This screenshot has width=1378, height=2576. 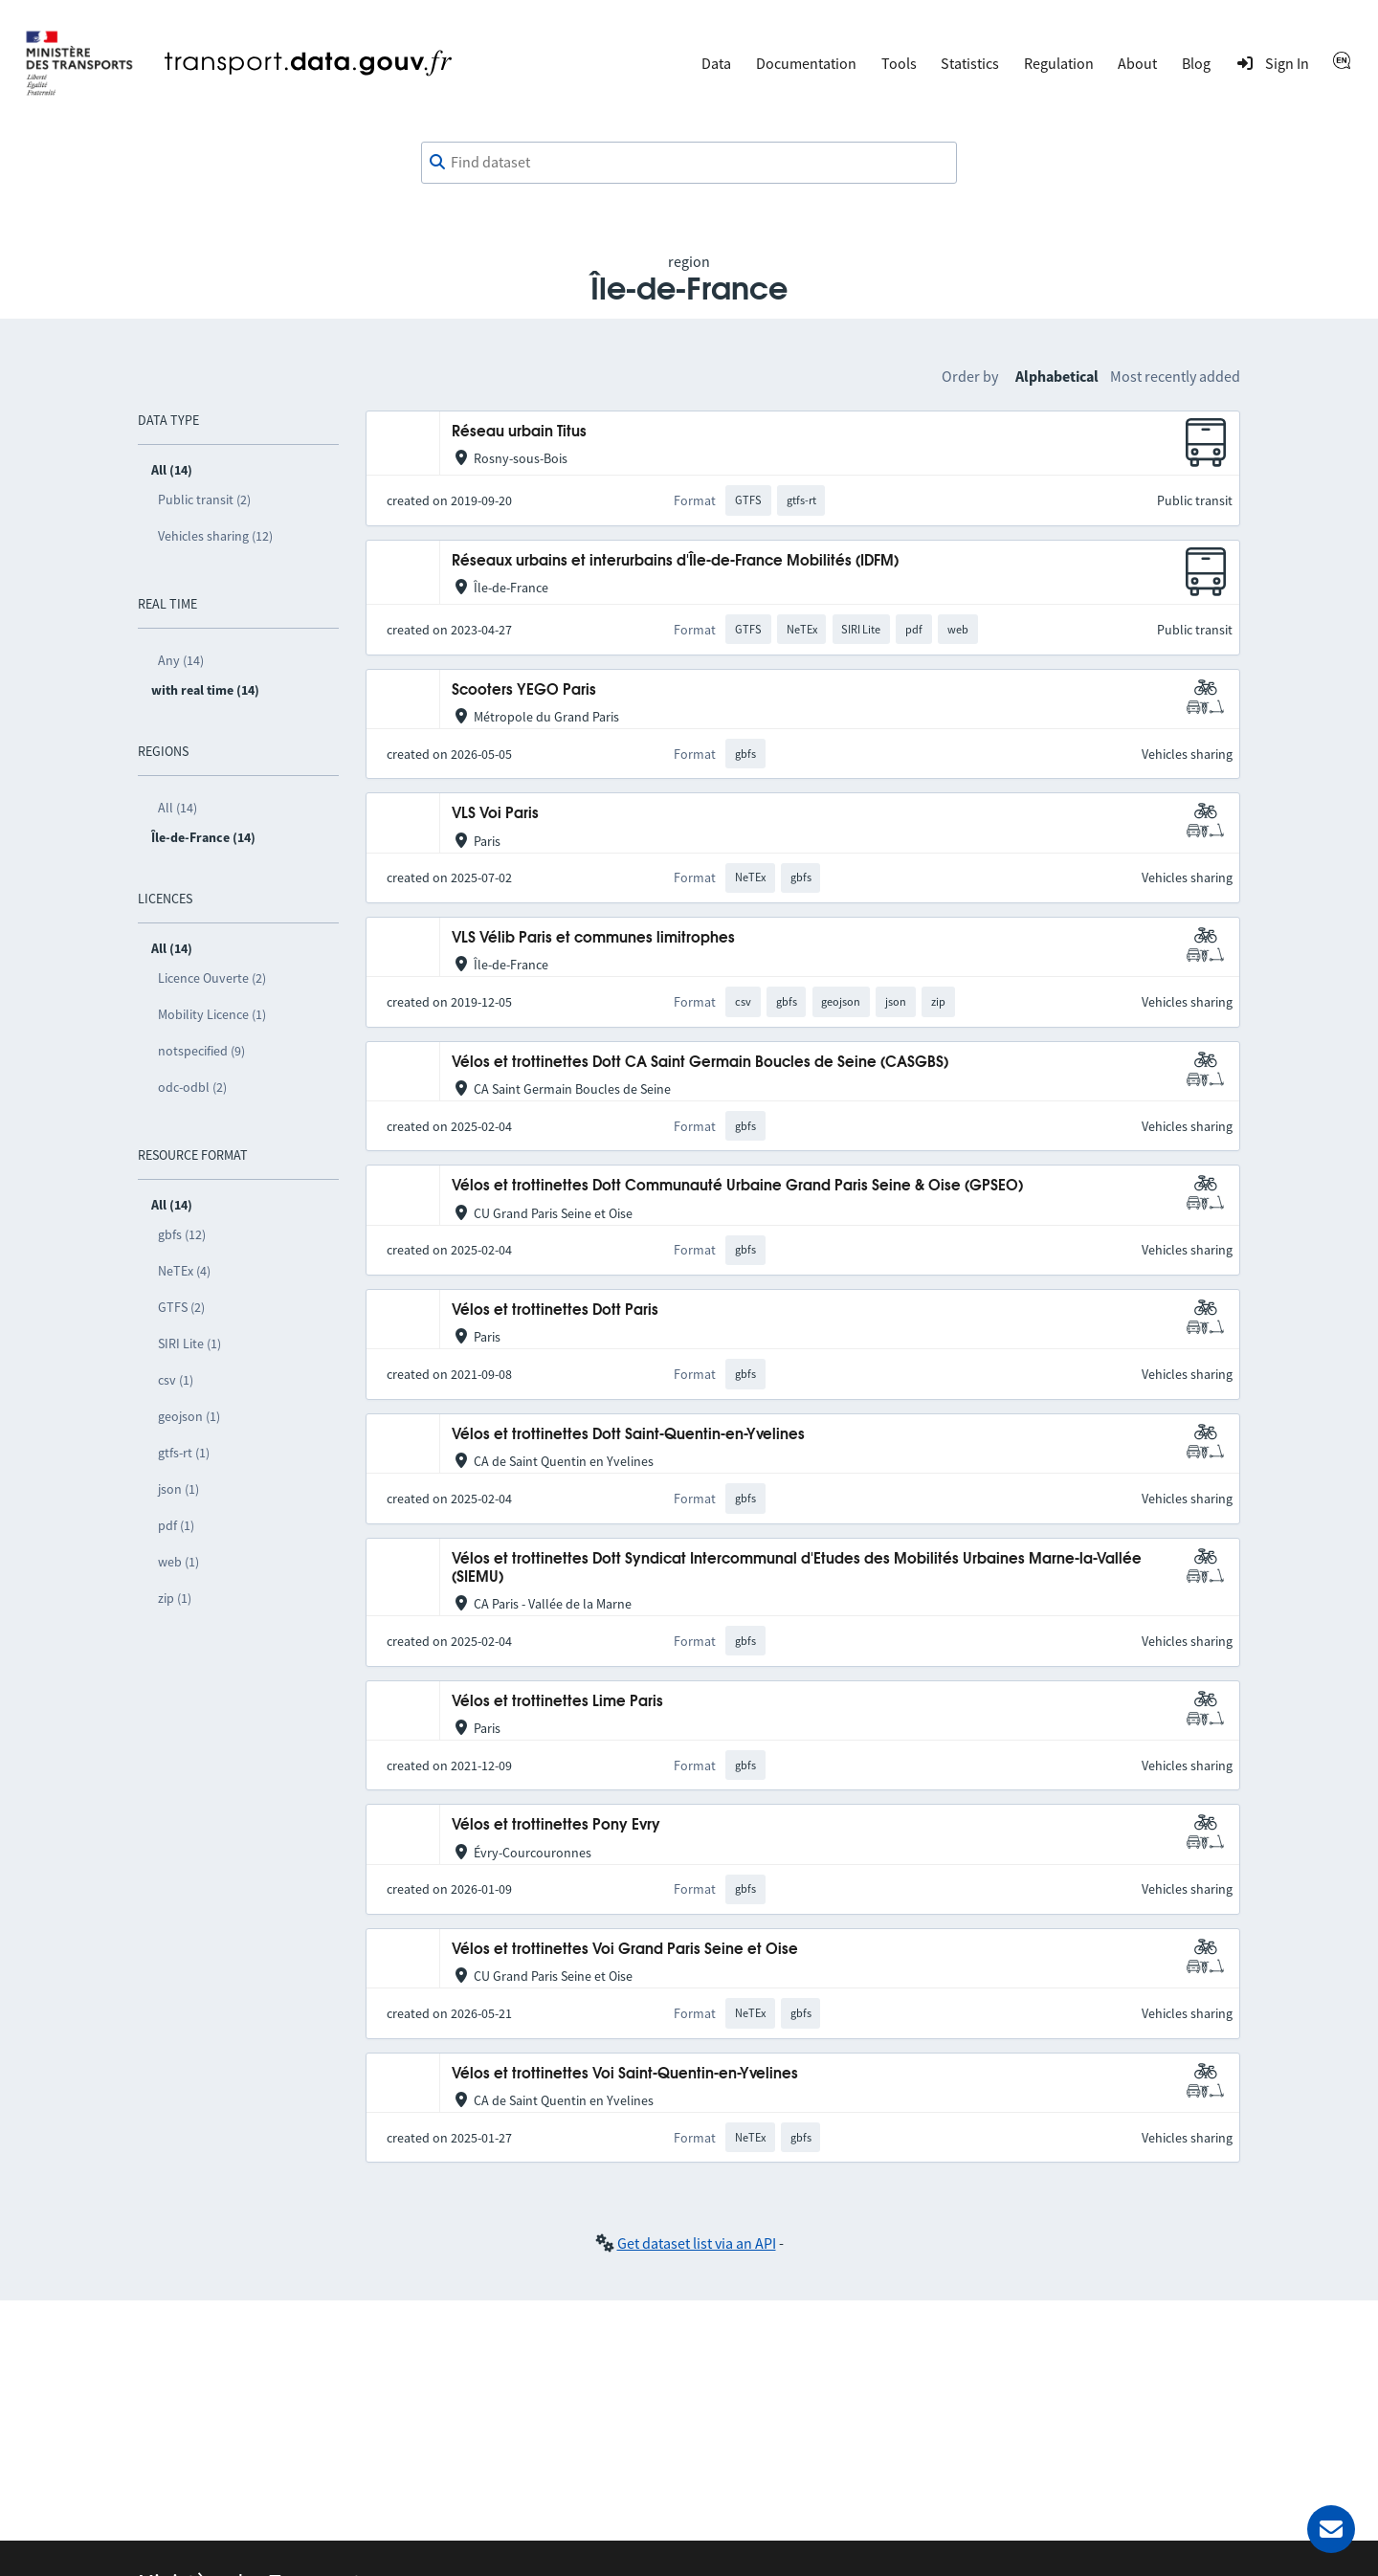 I want to click on About, so click(x=1137, y=63).